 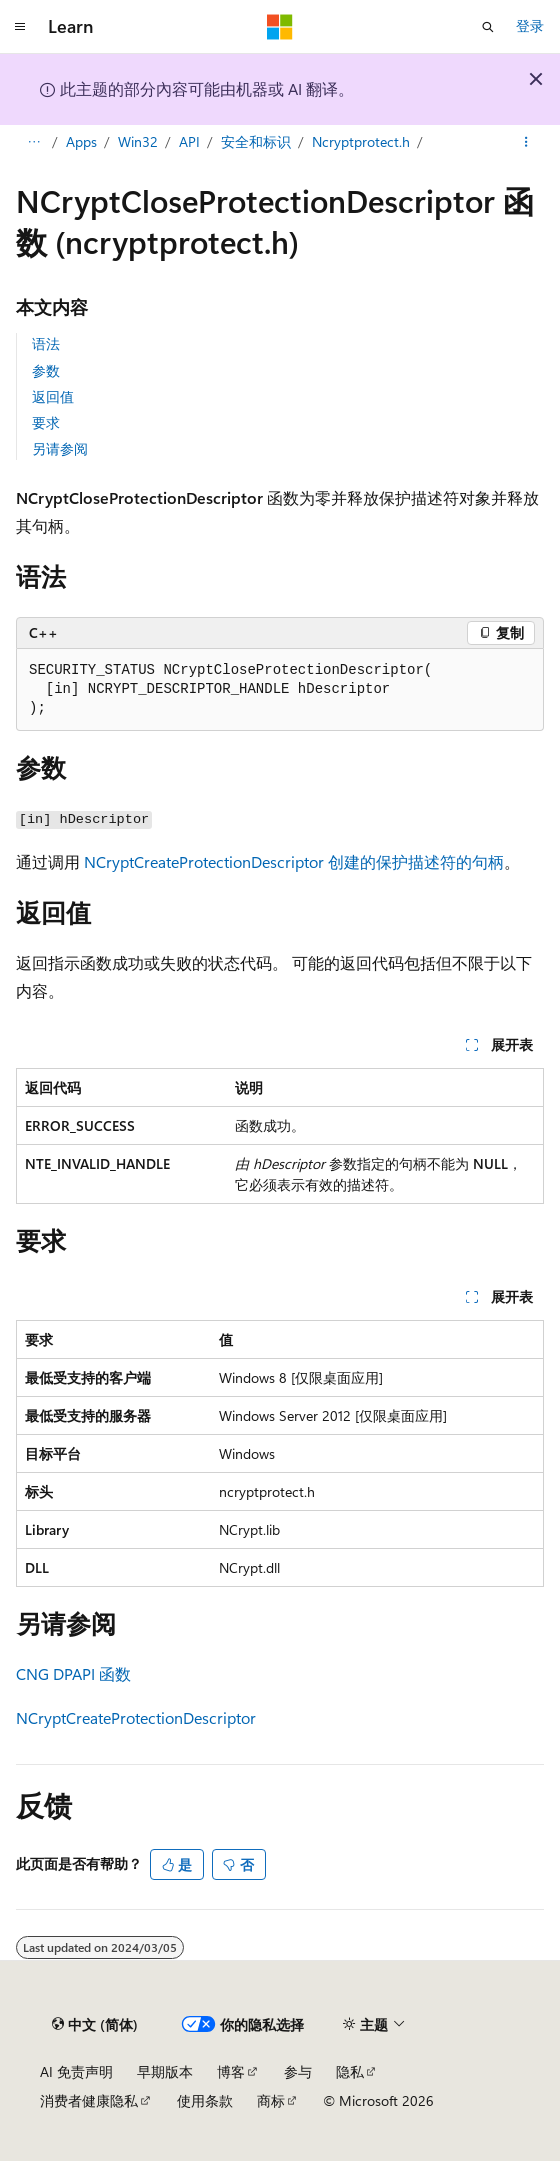 I want to click on Win32, so click(x=138, y=141).